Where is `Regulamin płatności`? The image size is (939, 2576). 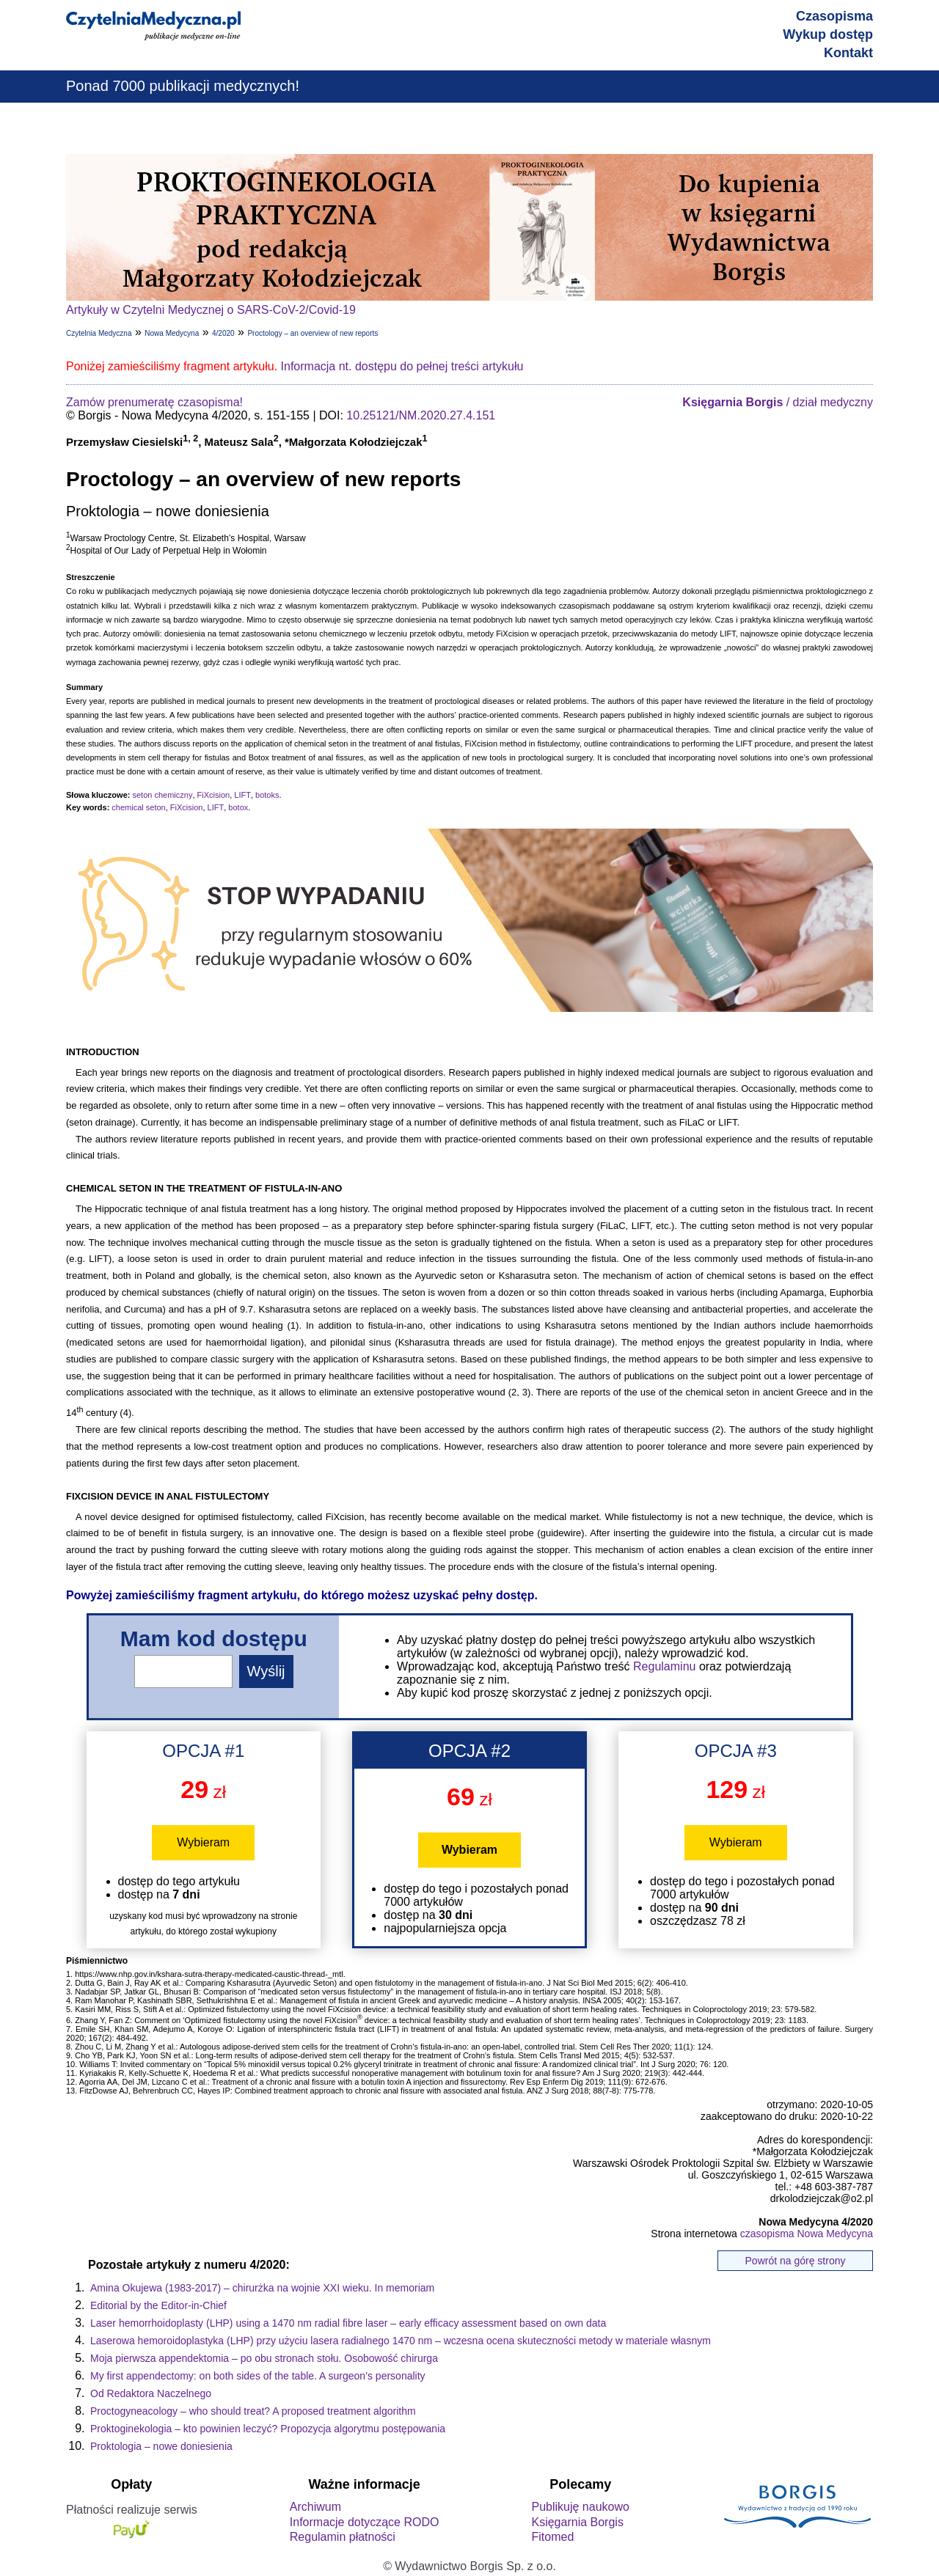
Regulamin płatności is located at coordinates (342, 2537).